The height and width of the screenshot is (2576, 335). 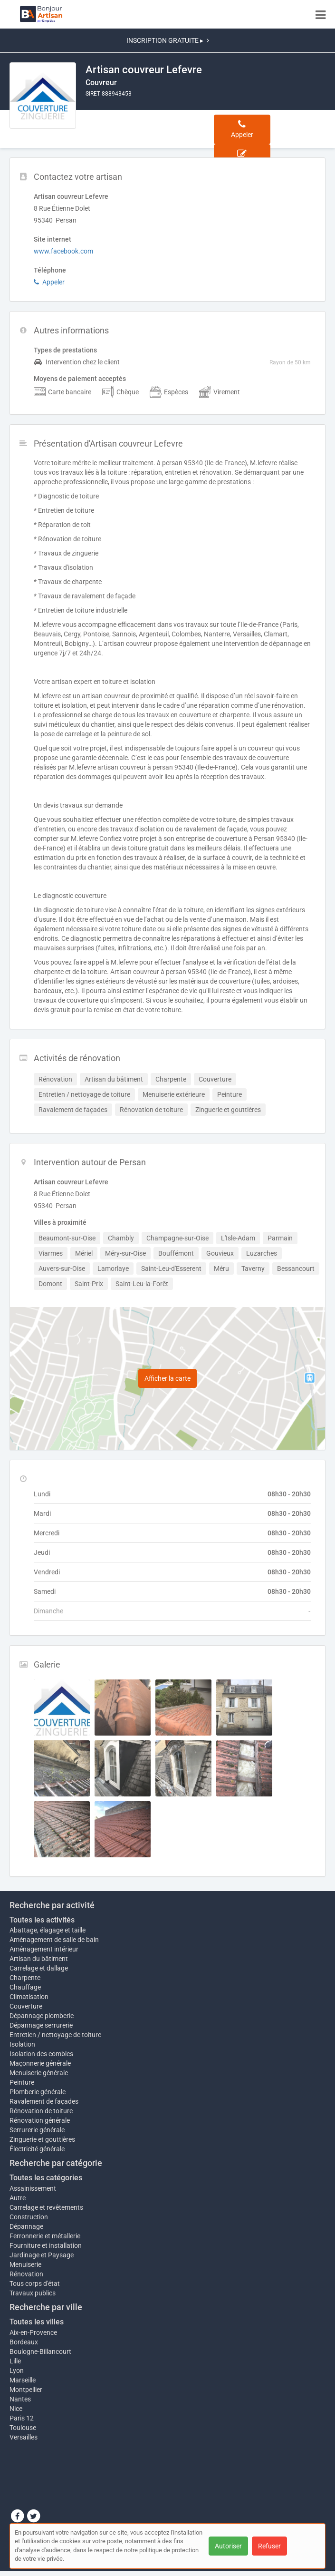 What do you see at coordinates (35, 2283) in the screenshot?
I see `Tous corps d'état` at bounding box center [35, 2283].